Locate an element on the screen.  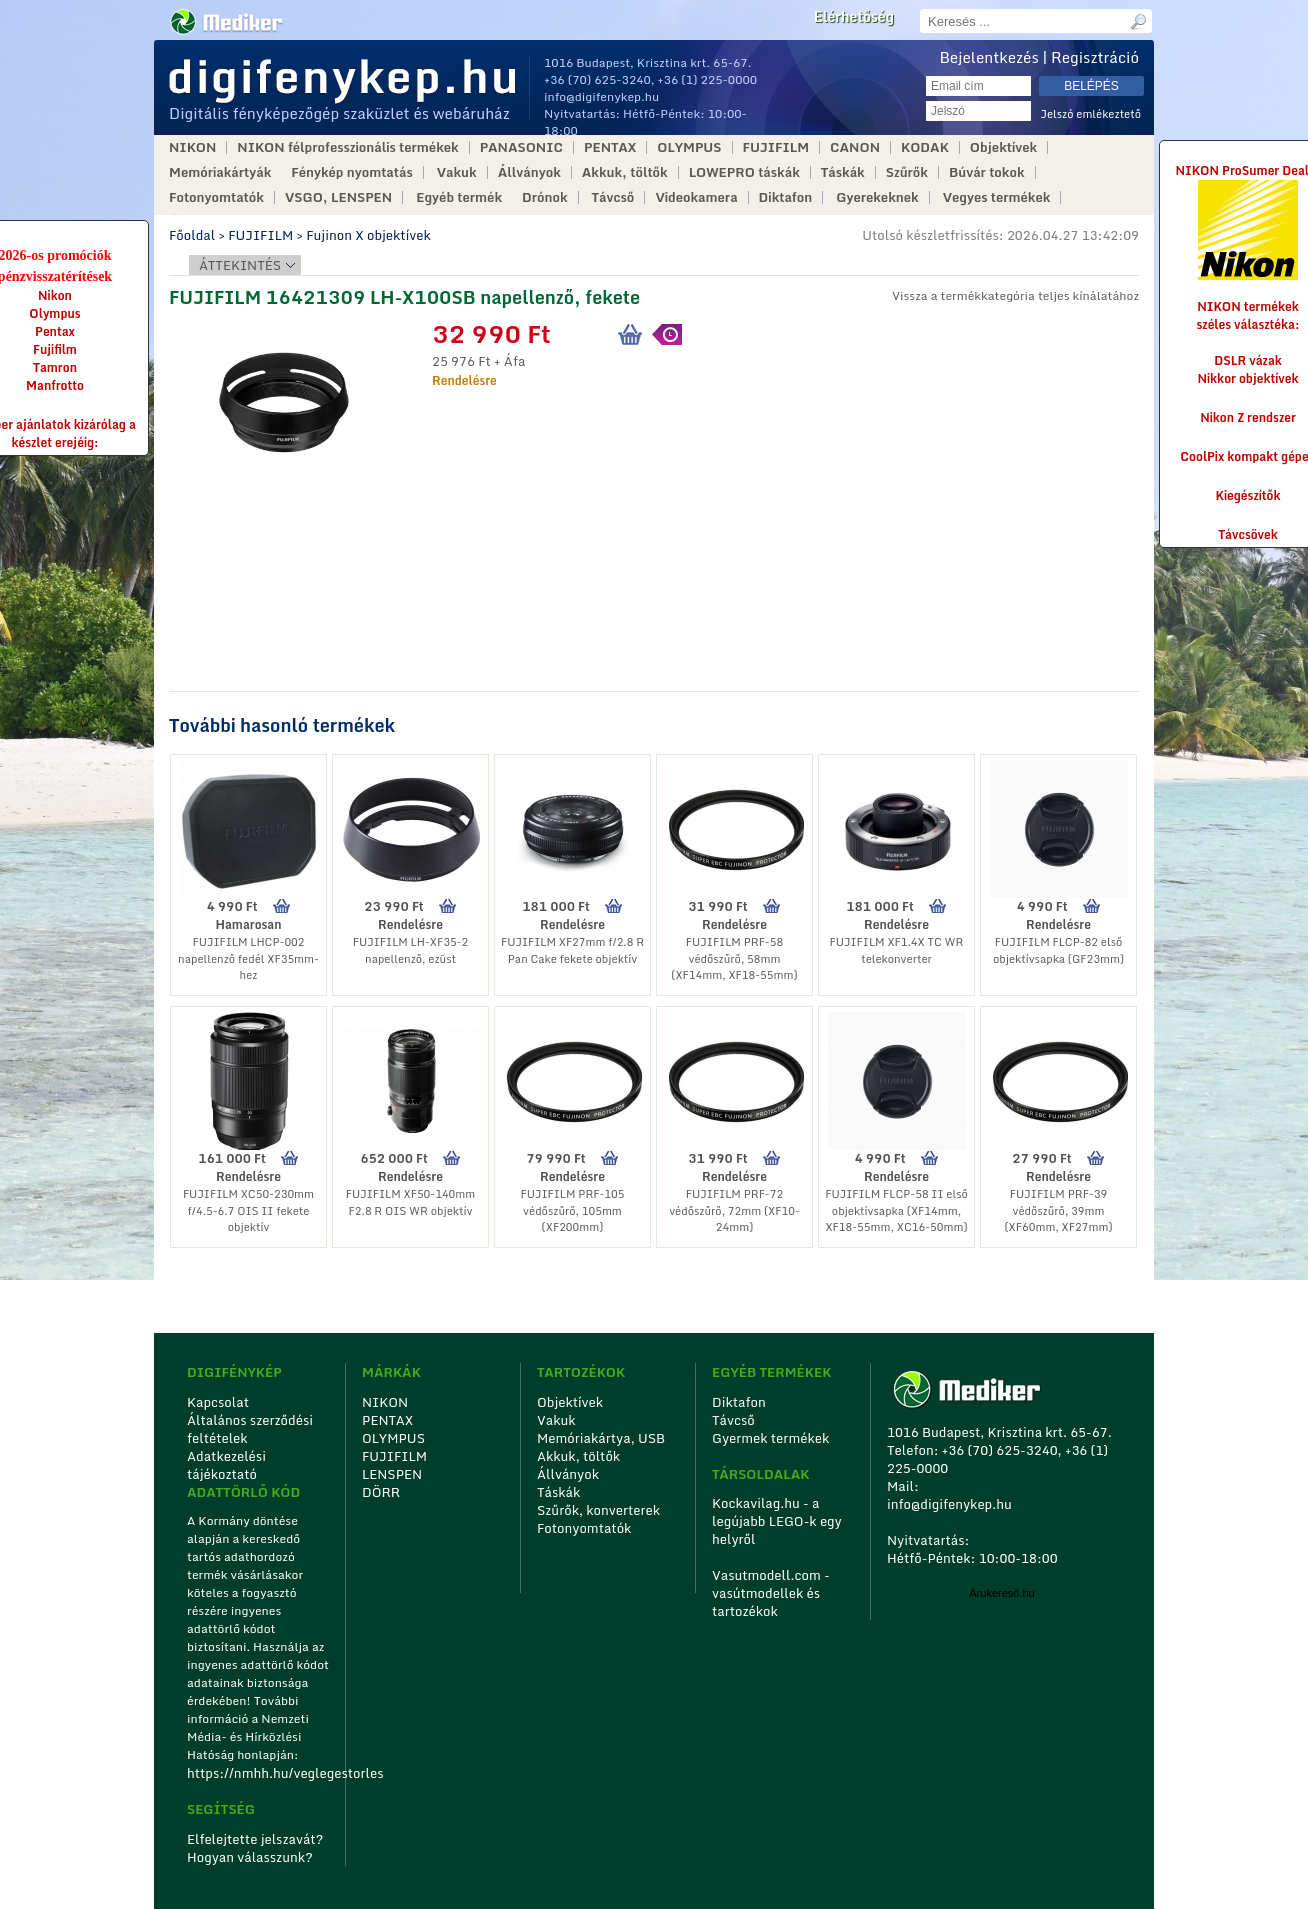
FUJIFILM FLCP-82 első objektívsapka (GF23mm) is located at coordinates (1058, 950).